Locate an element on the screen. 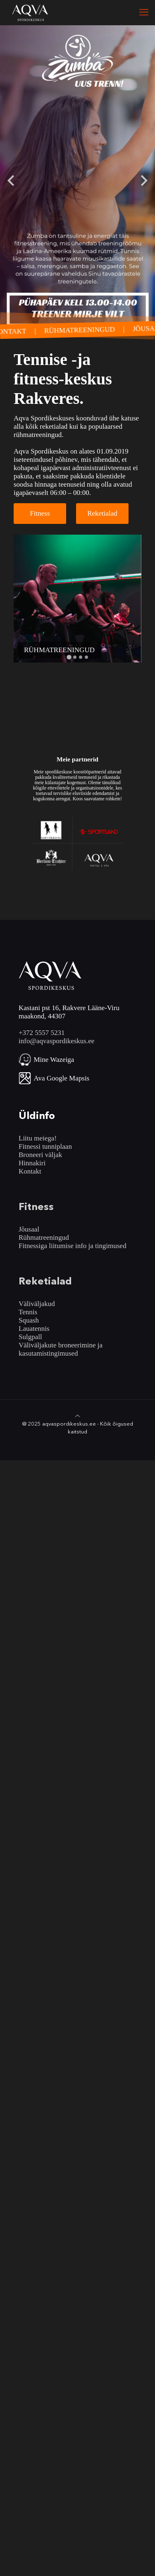  RÜHMATREENINGUD is located at coordinates (83, 329).